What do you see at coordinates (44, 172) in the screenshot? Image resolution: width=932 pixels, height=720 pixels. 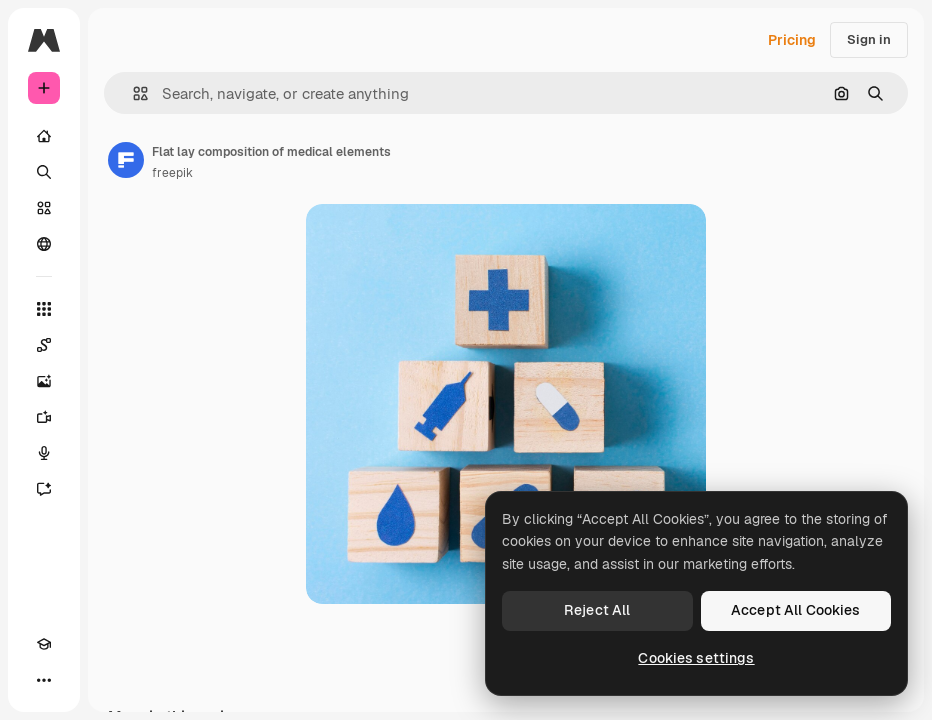 I see `[Search]` at bounding box center [44, 172].